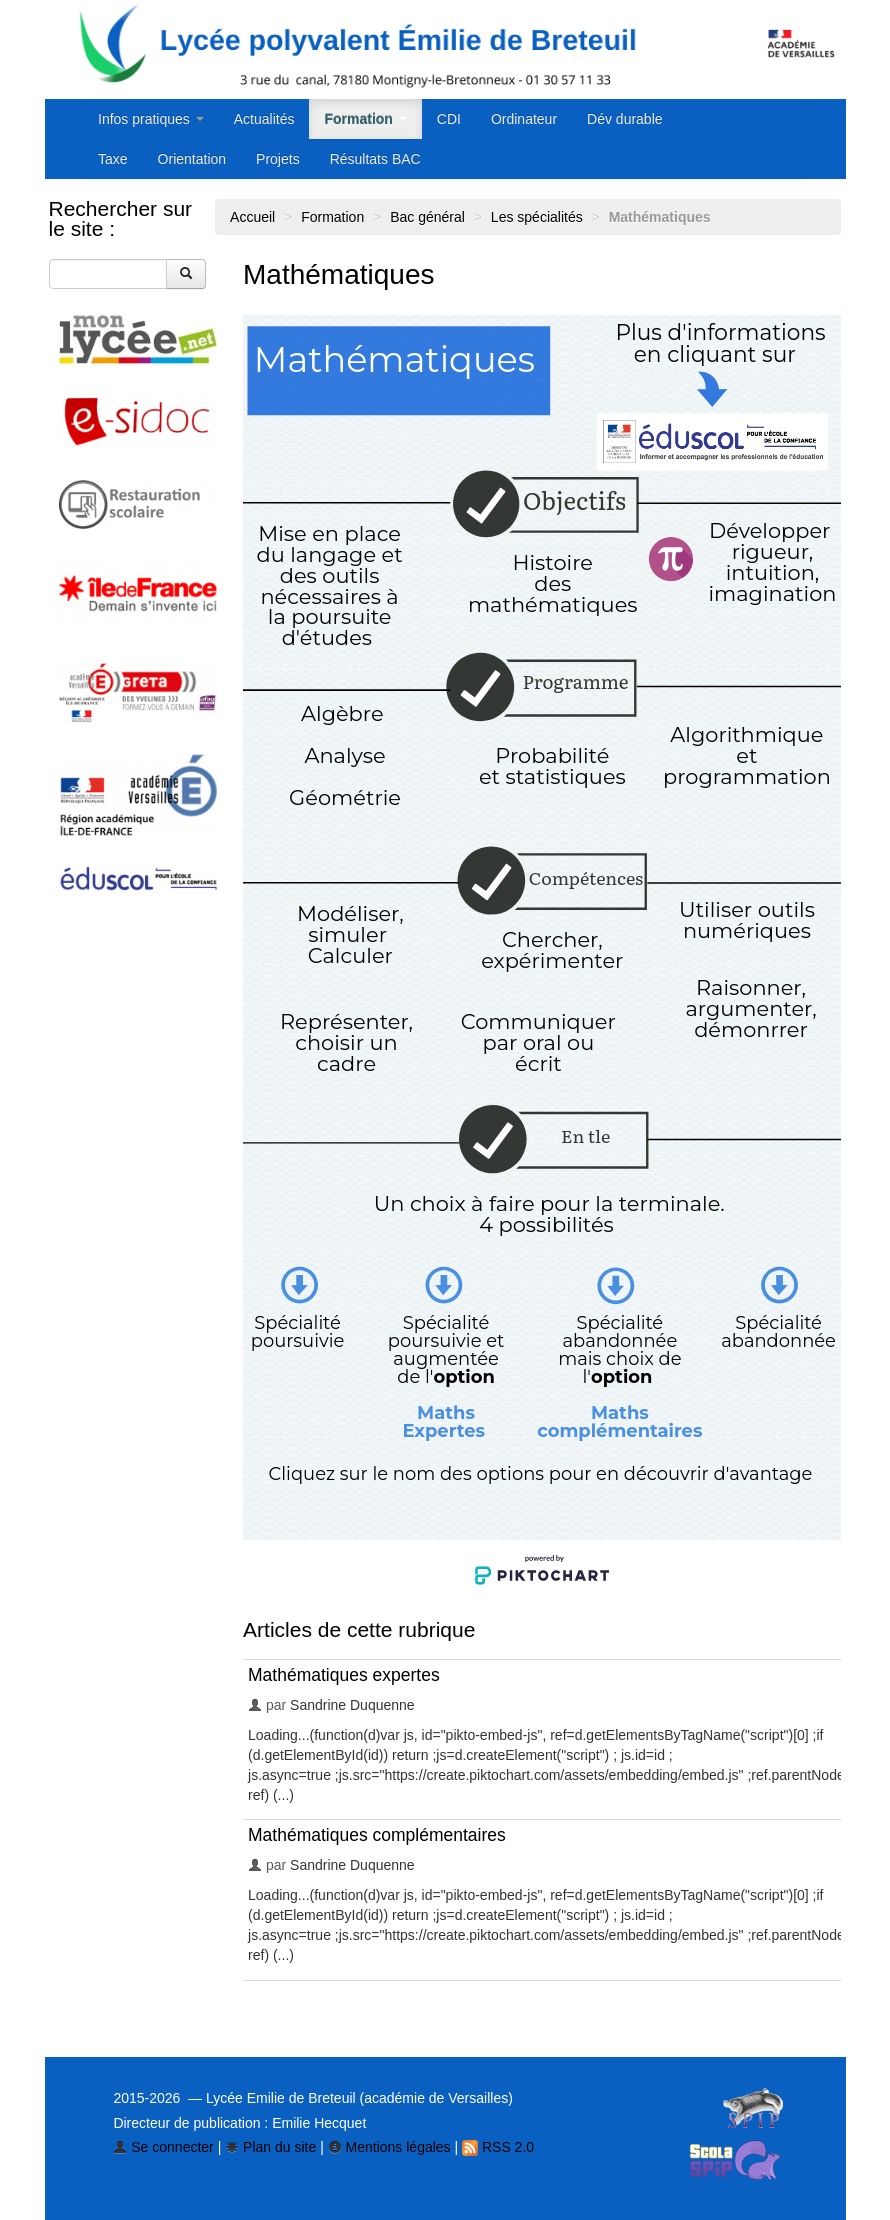  What do you see at coordinates (365, 119) in the screenshot?
I see `Formation [button]` at bounding box center [365, 119].